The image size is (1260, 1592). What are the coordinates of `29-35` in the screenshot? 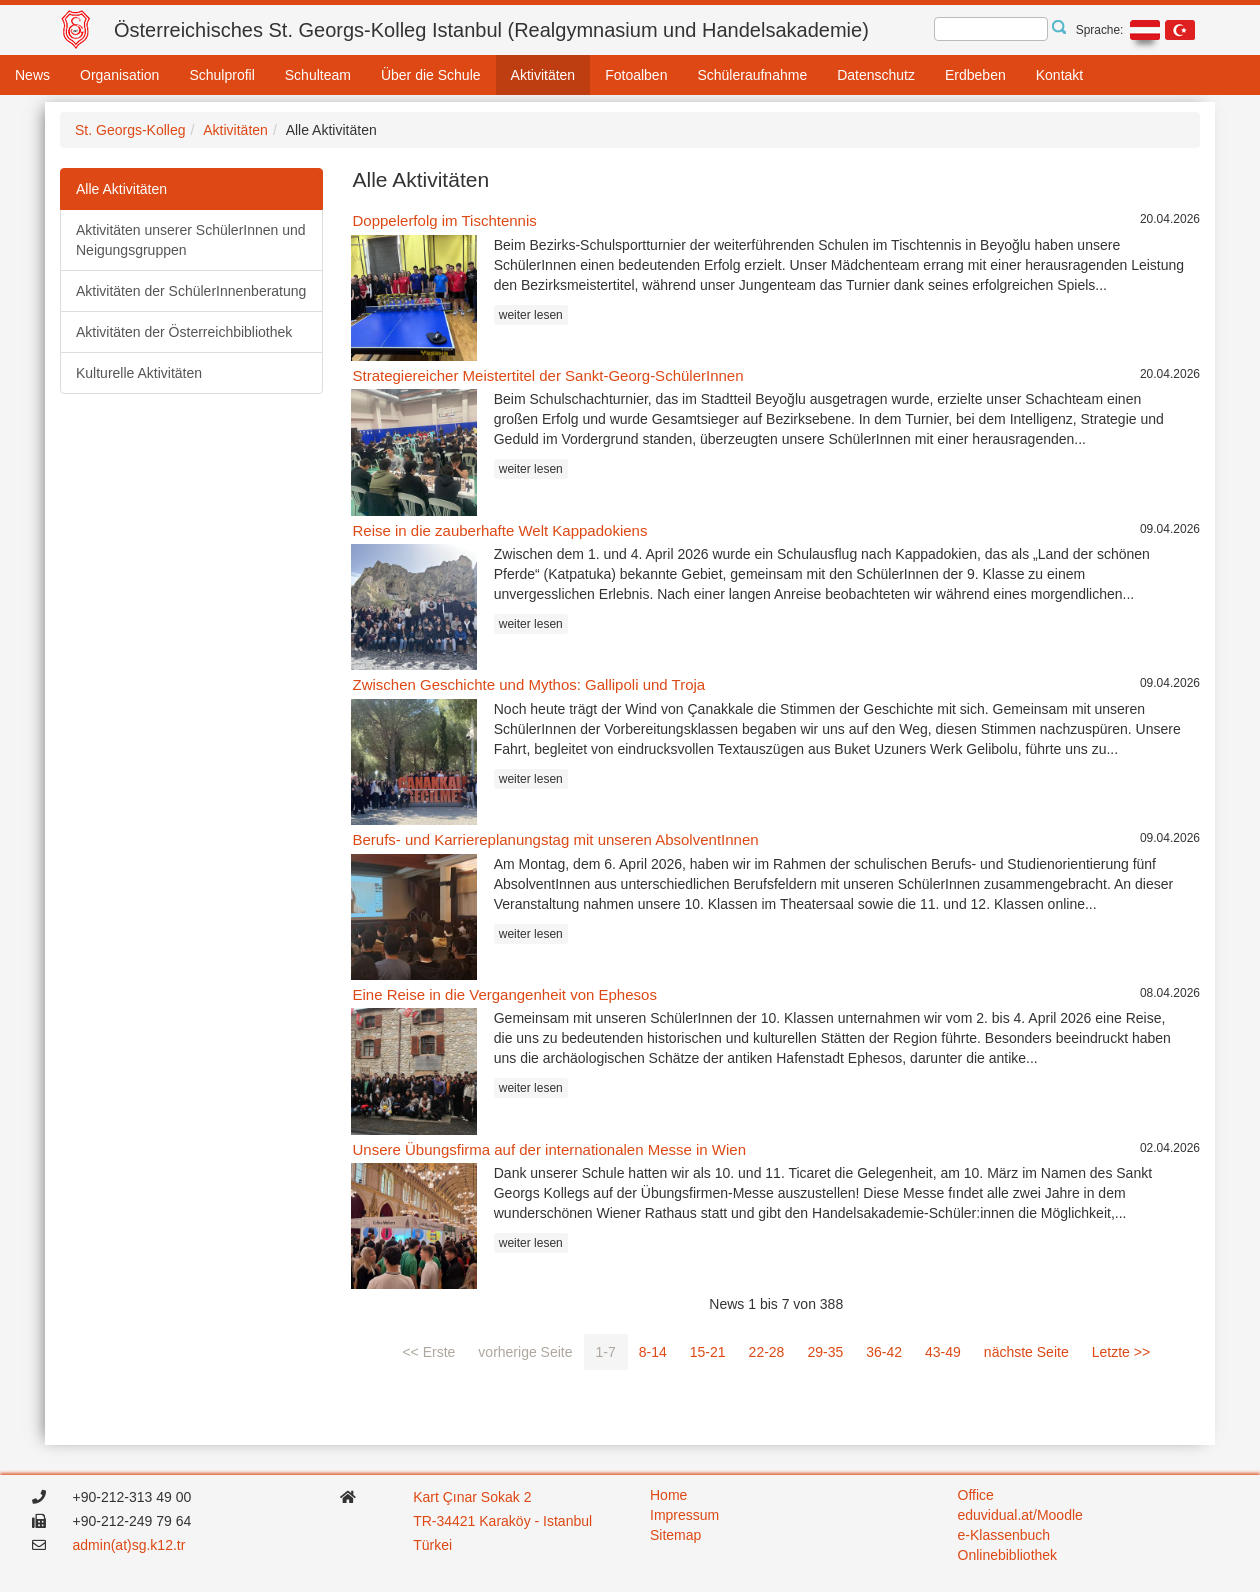 It's located at (825, 1352).